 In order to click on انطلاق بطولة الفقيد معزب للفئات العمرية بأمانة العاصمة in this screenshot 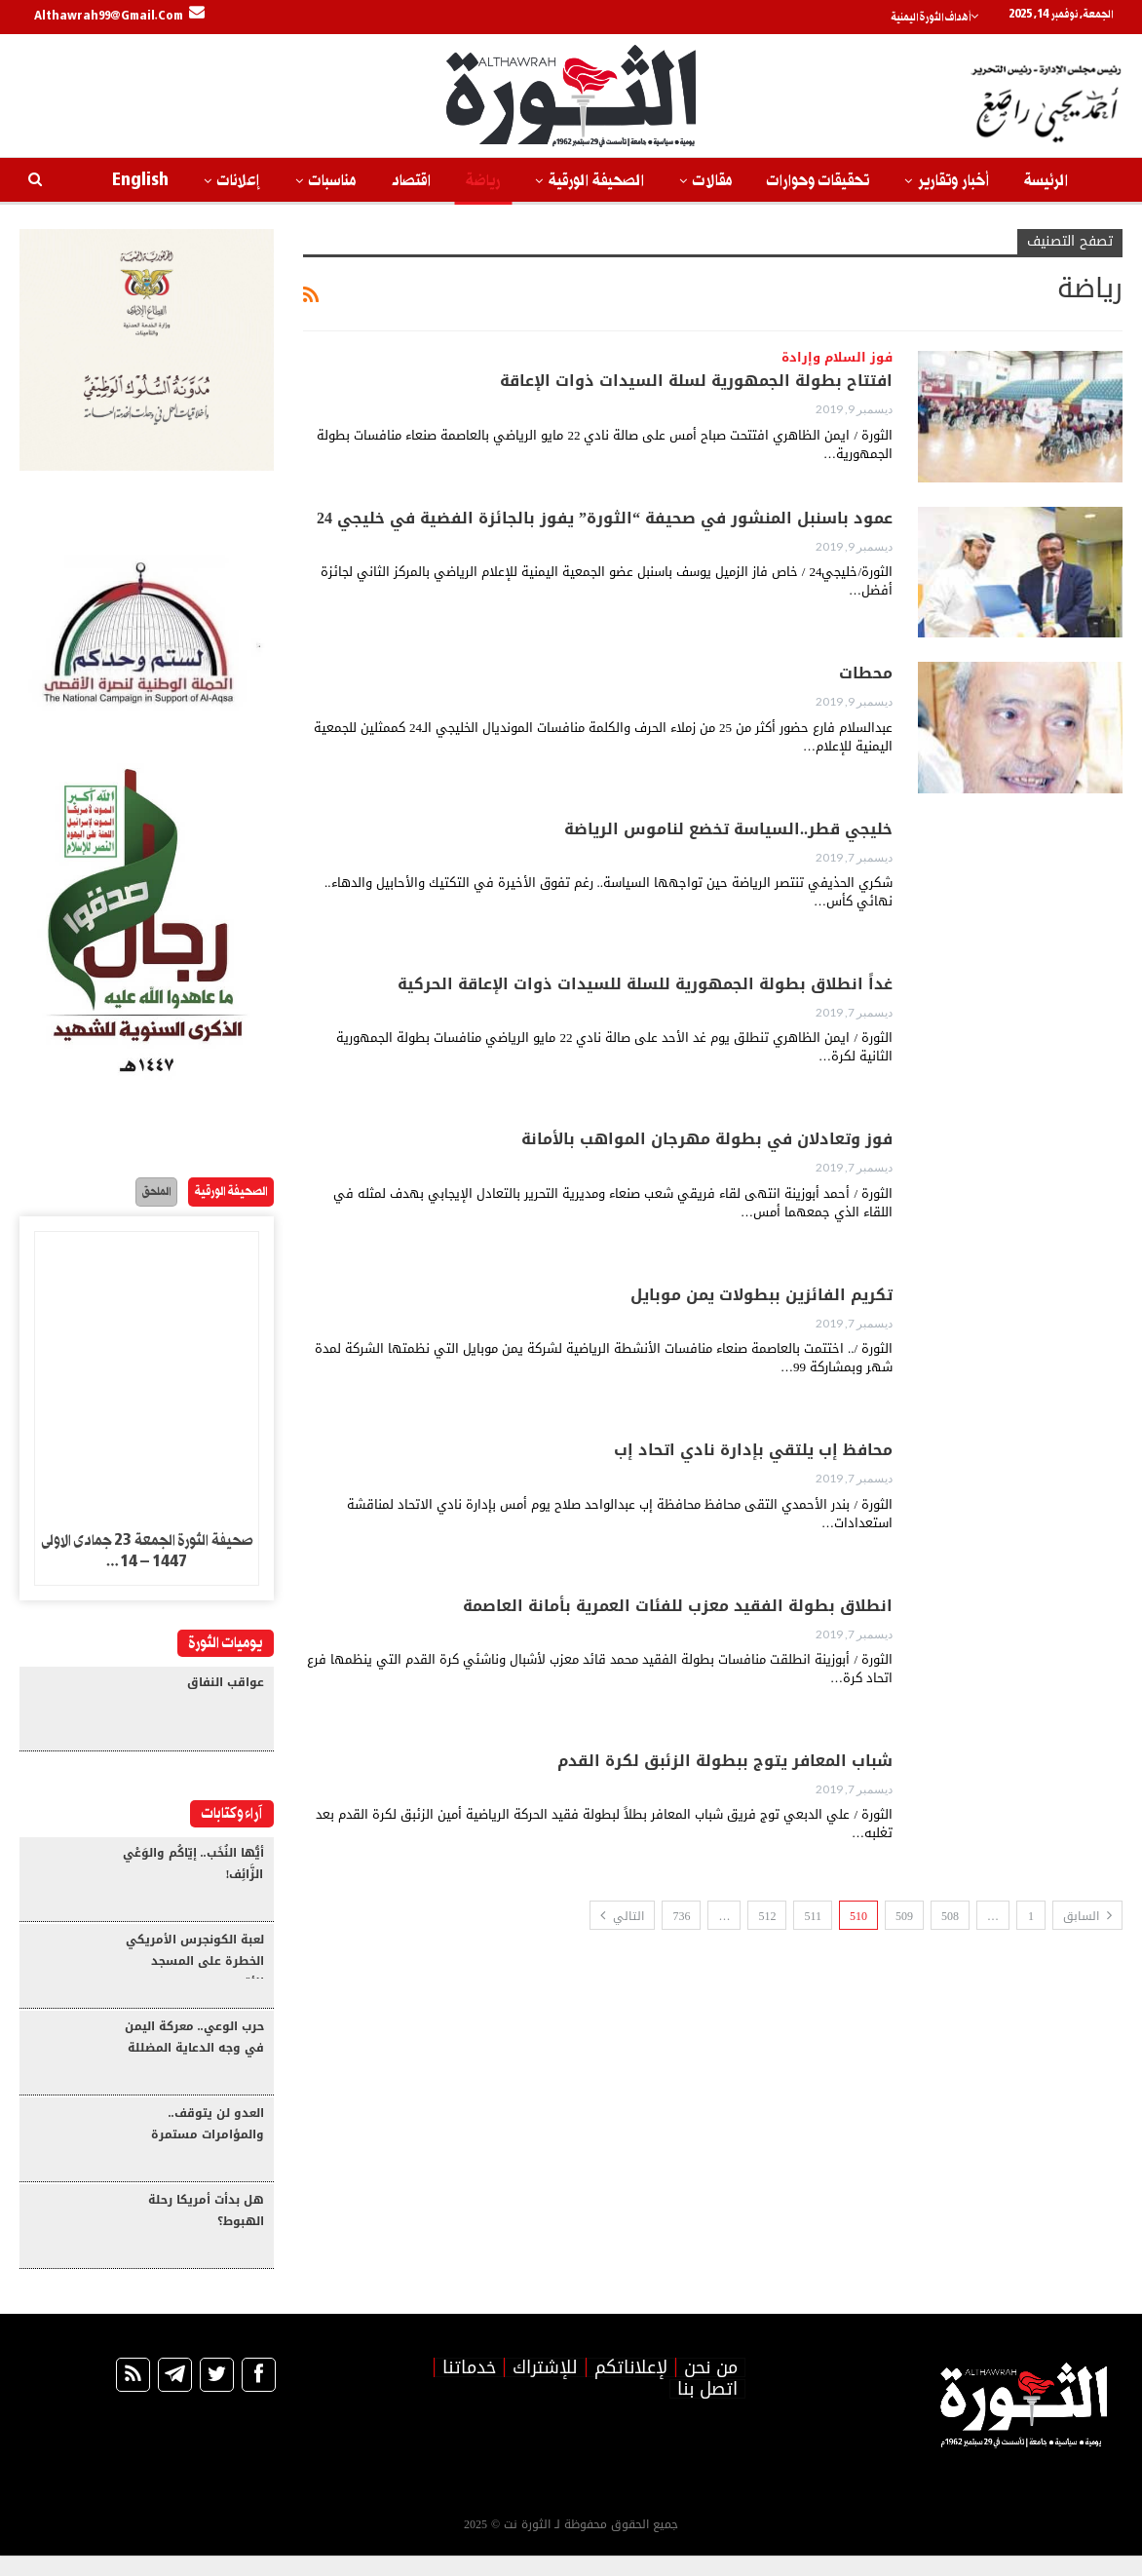, I will do `click(678, 1606)`.